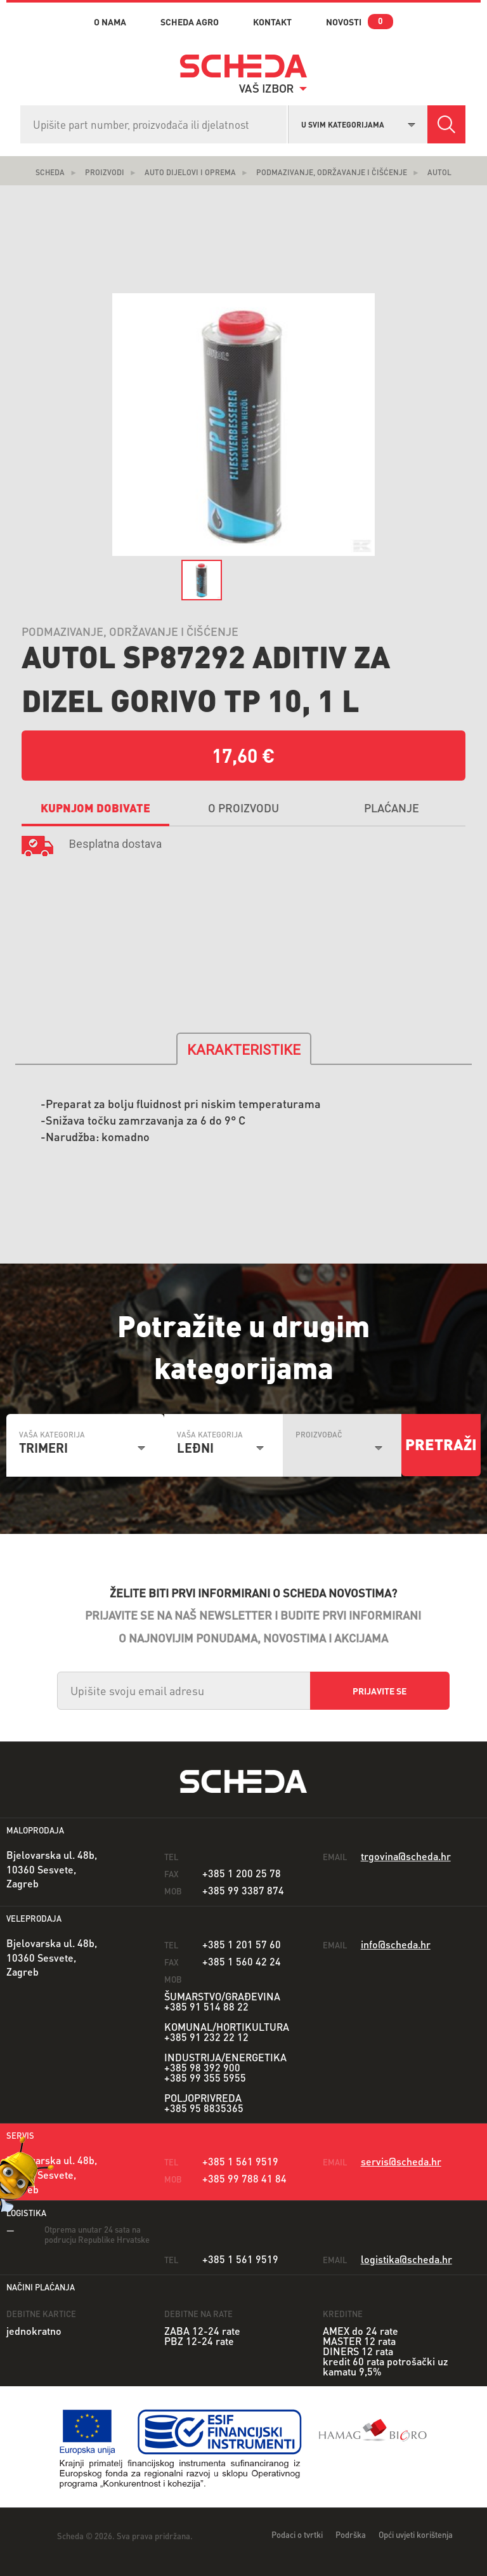  I want to click on servis@scheda.hr, so click(401, 2161).